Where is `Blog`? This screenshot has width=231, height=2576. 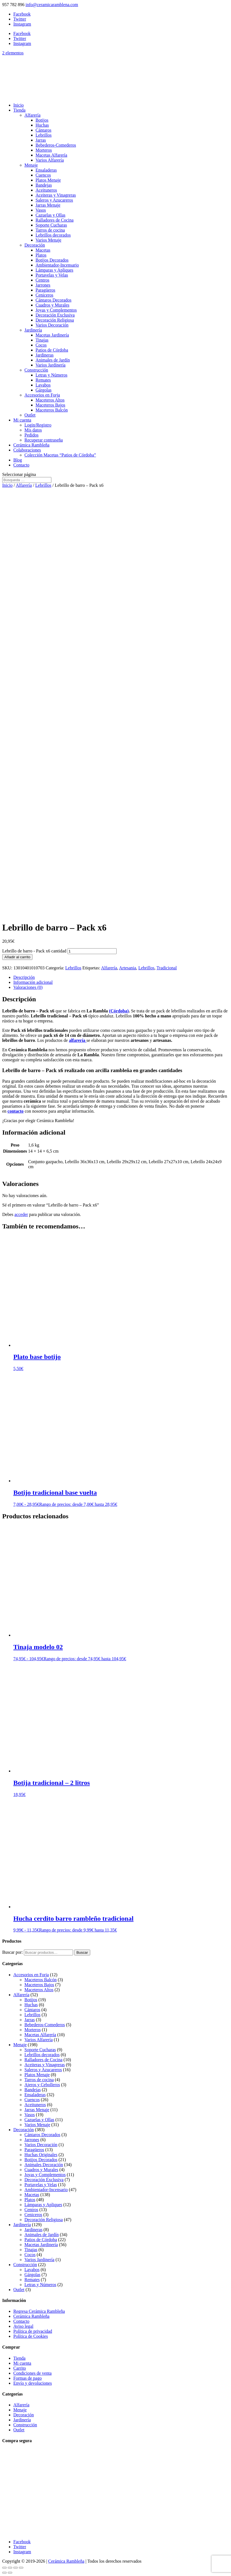
Blog is located at coordinates (17, 460).